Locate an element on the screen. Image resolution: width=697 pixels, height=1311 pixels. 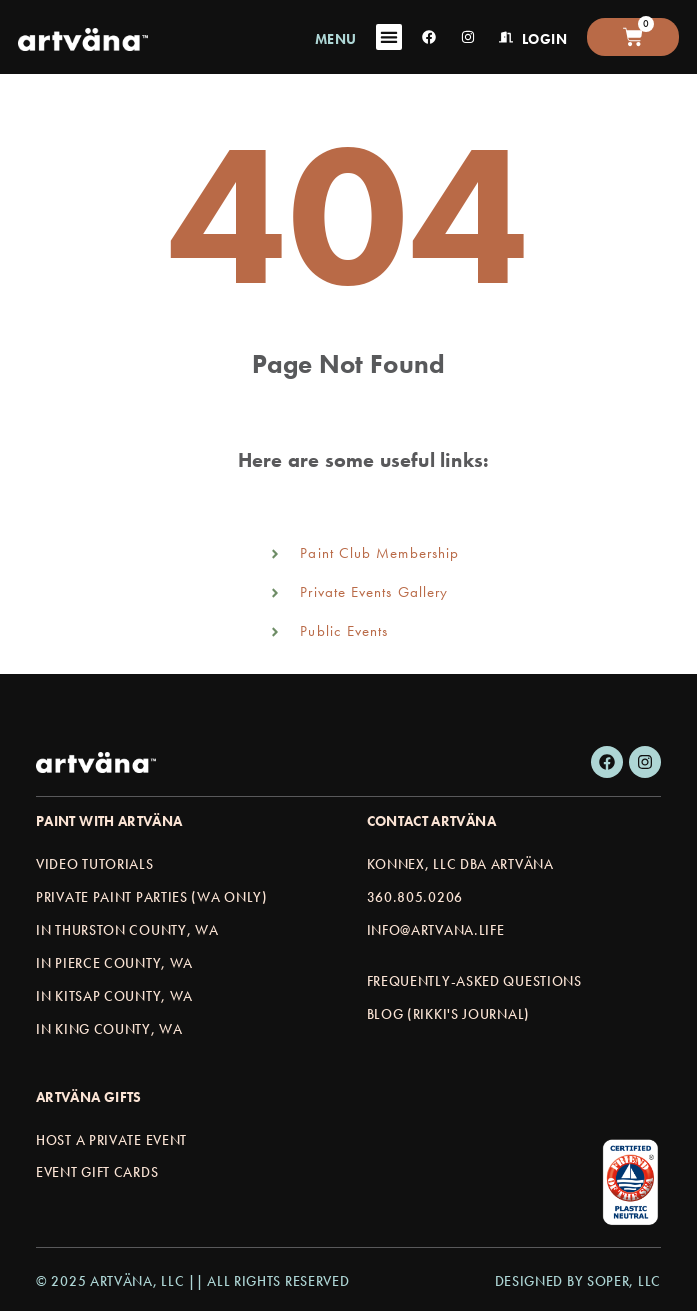
Designed by Soper, LLC is located at coordinates (578, 1281).